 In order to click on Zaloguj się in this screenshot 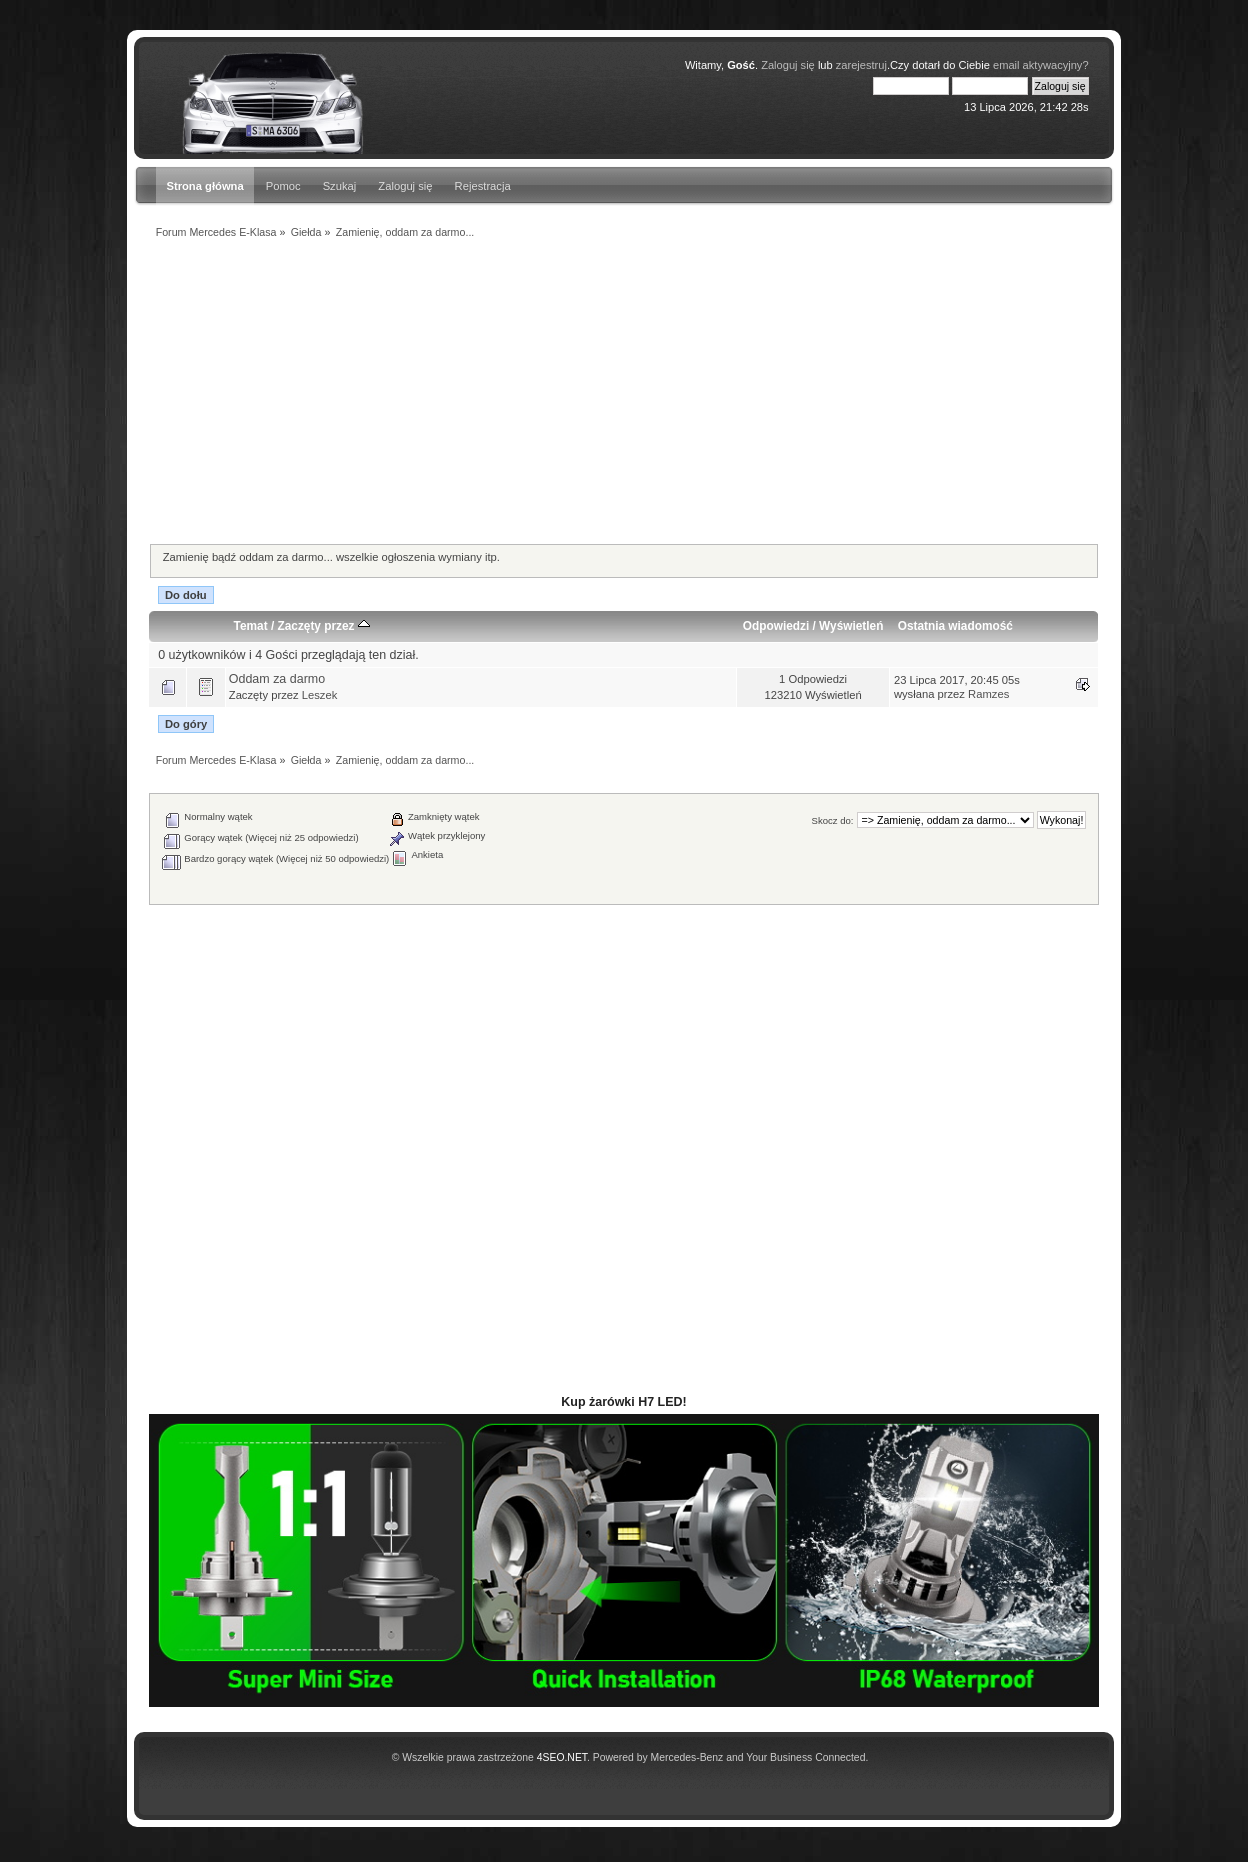, I will do `click(405, 186)`.